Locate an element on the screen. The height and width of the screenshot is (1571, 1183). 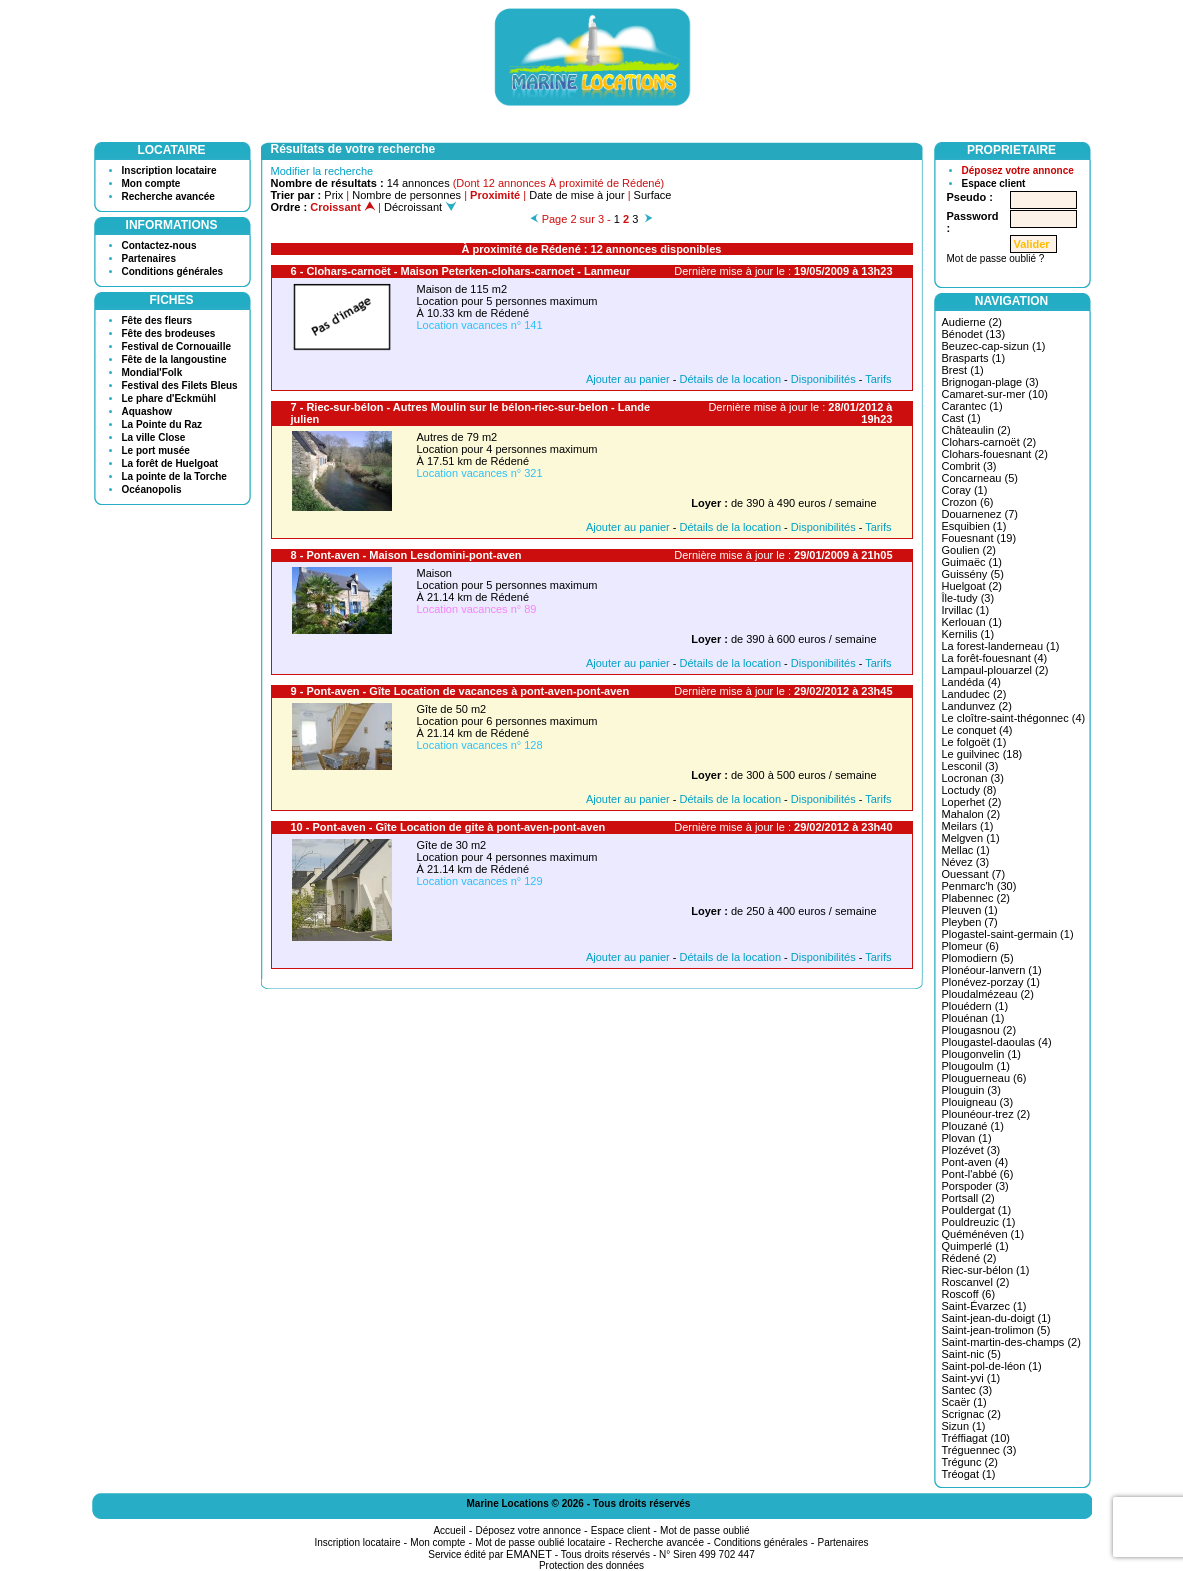
Île-tudy (3) is located at coordinates (968, 598).